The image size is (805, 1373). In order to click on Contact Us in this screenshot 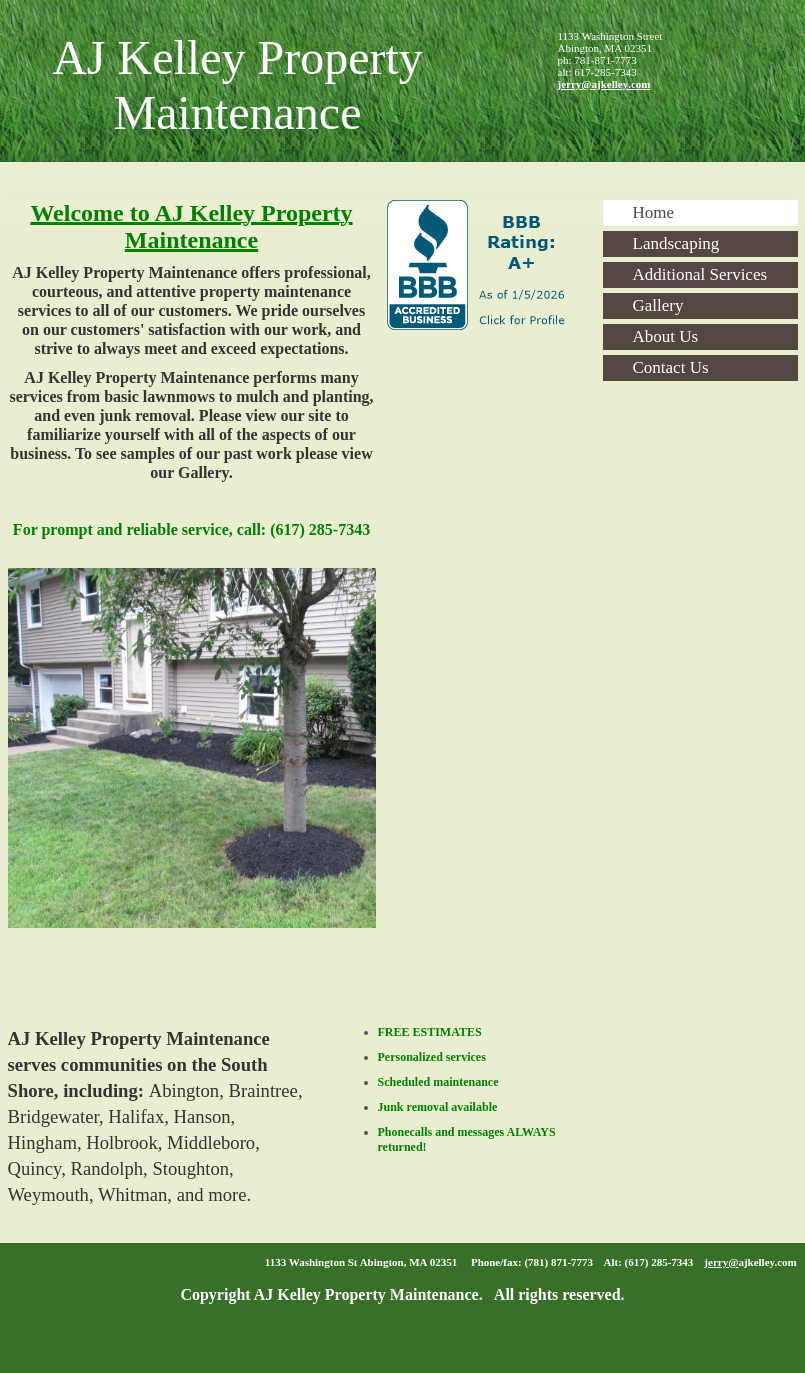, I will do `click(671, 367)`.